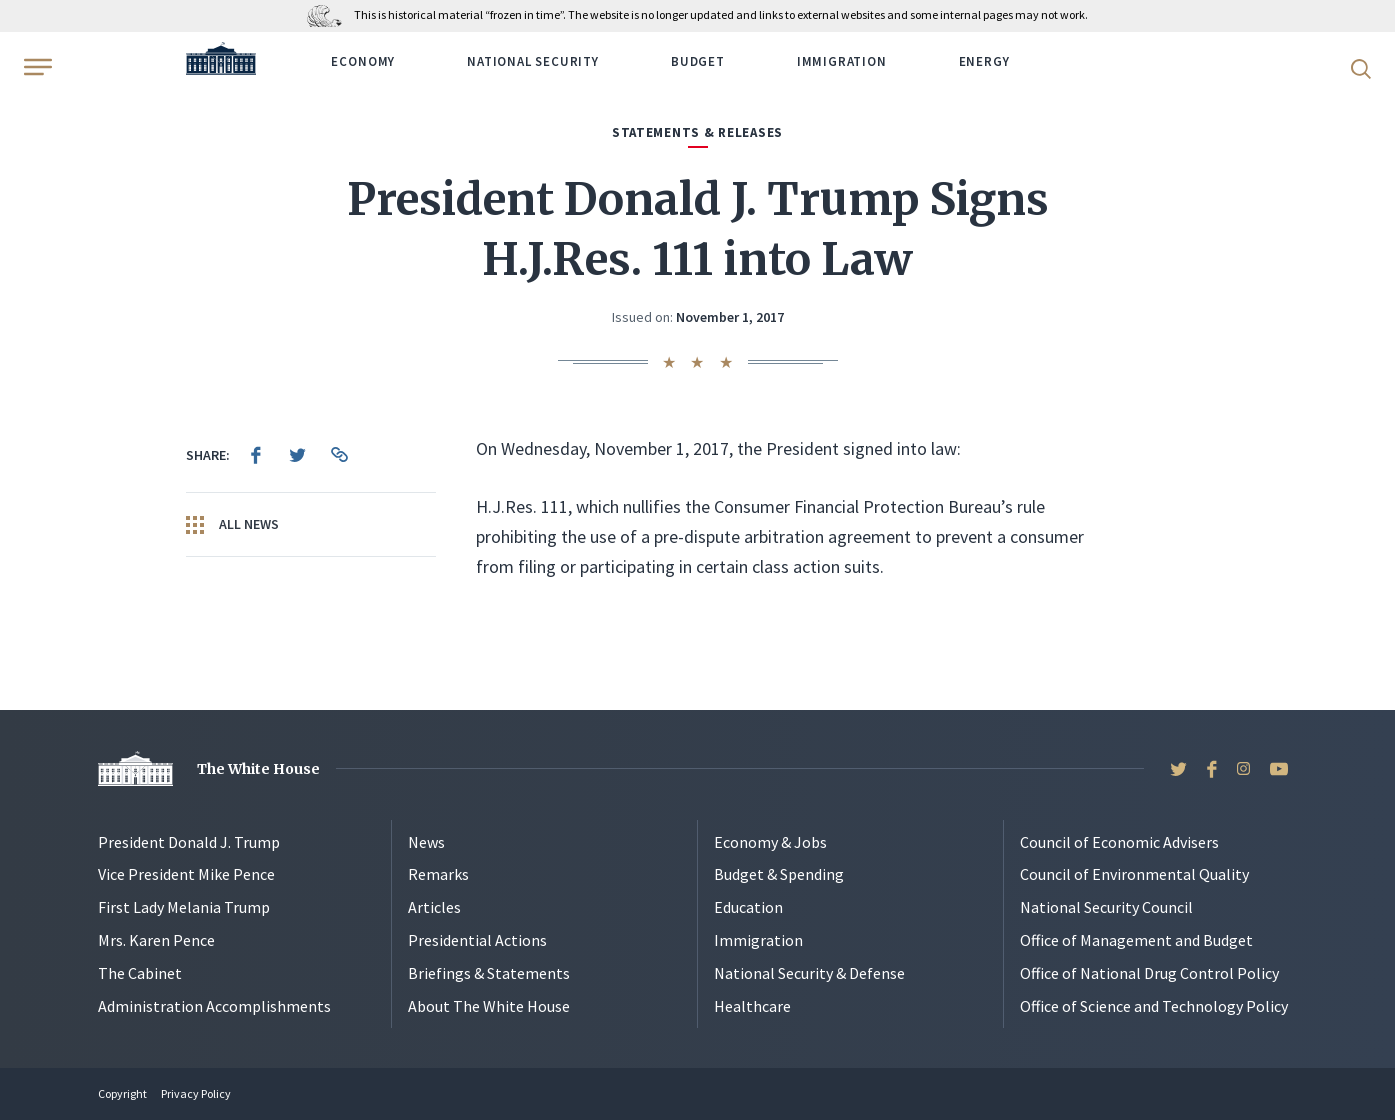  Describe the element at coordinates (779, 874) in the screenshot. I see `Budget & Spending` at that location.